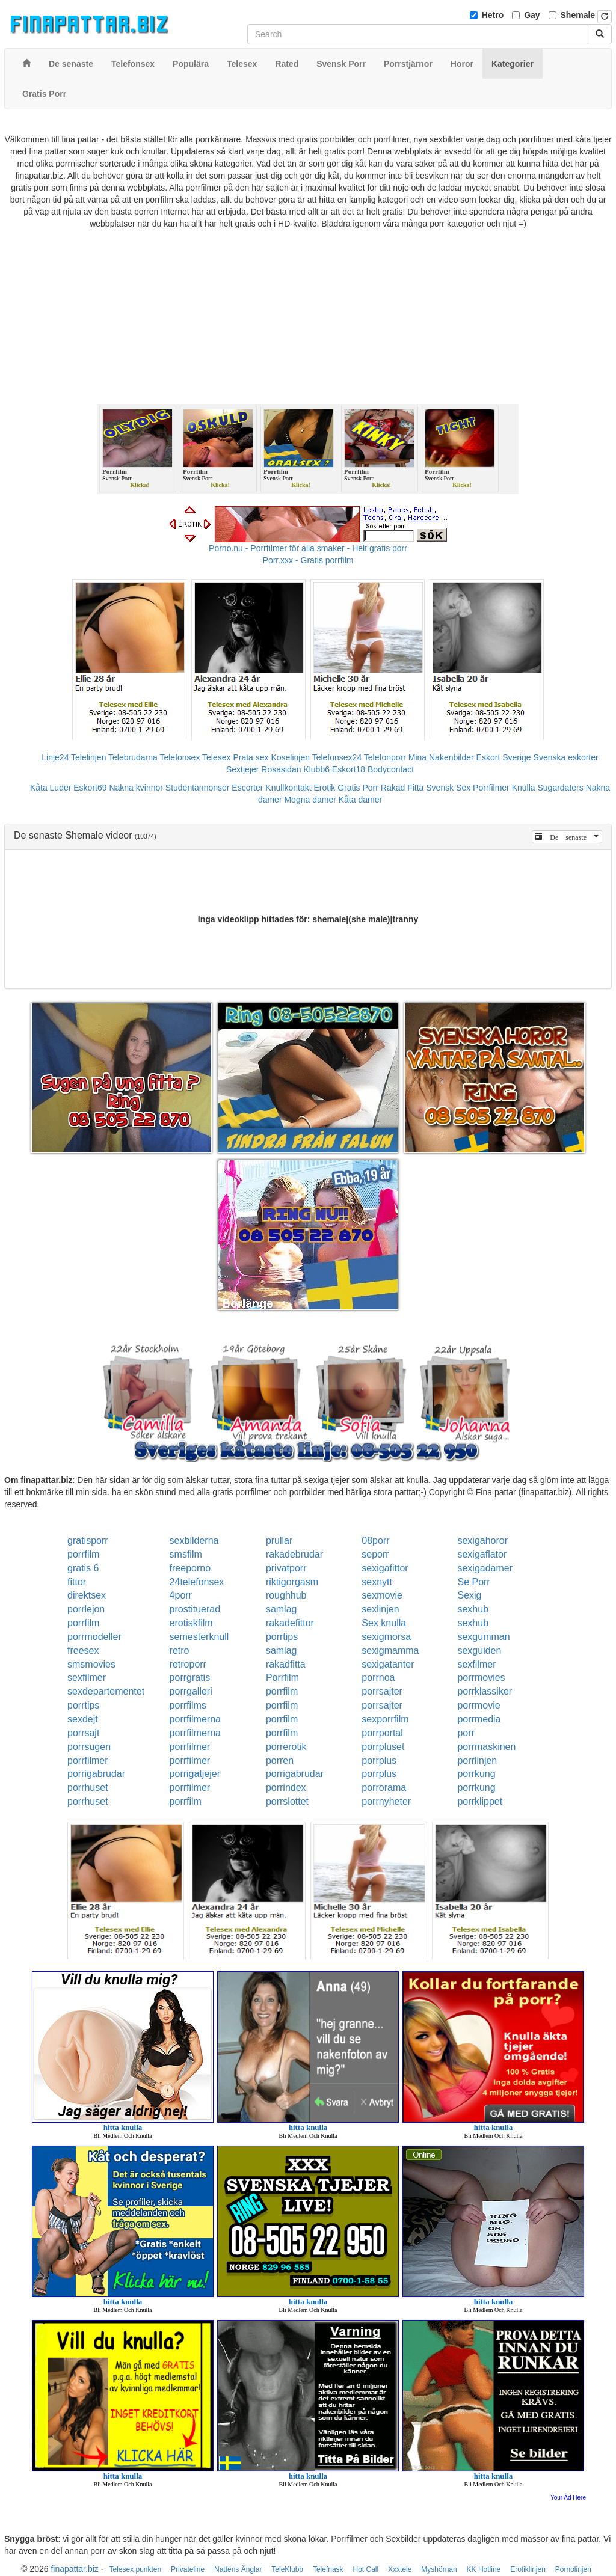 This screenshot has width=616, height=2576. What do you see at coordinates (481, 1677) in the screenshot?
I see `porrmovies` at bounding box center [481, 1677].